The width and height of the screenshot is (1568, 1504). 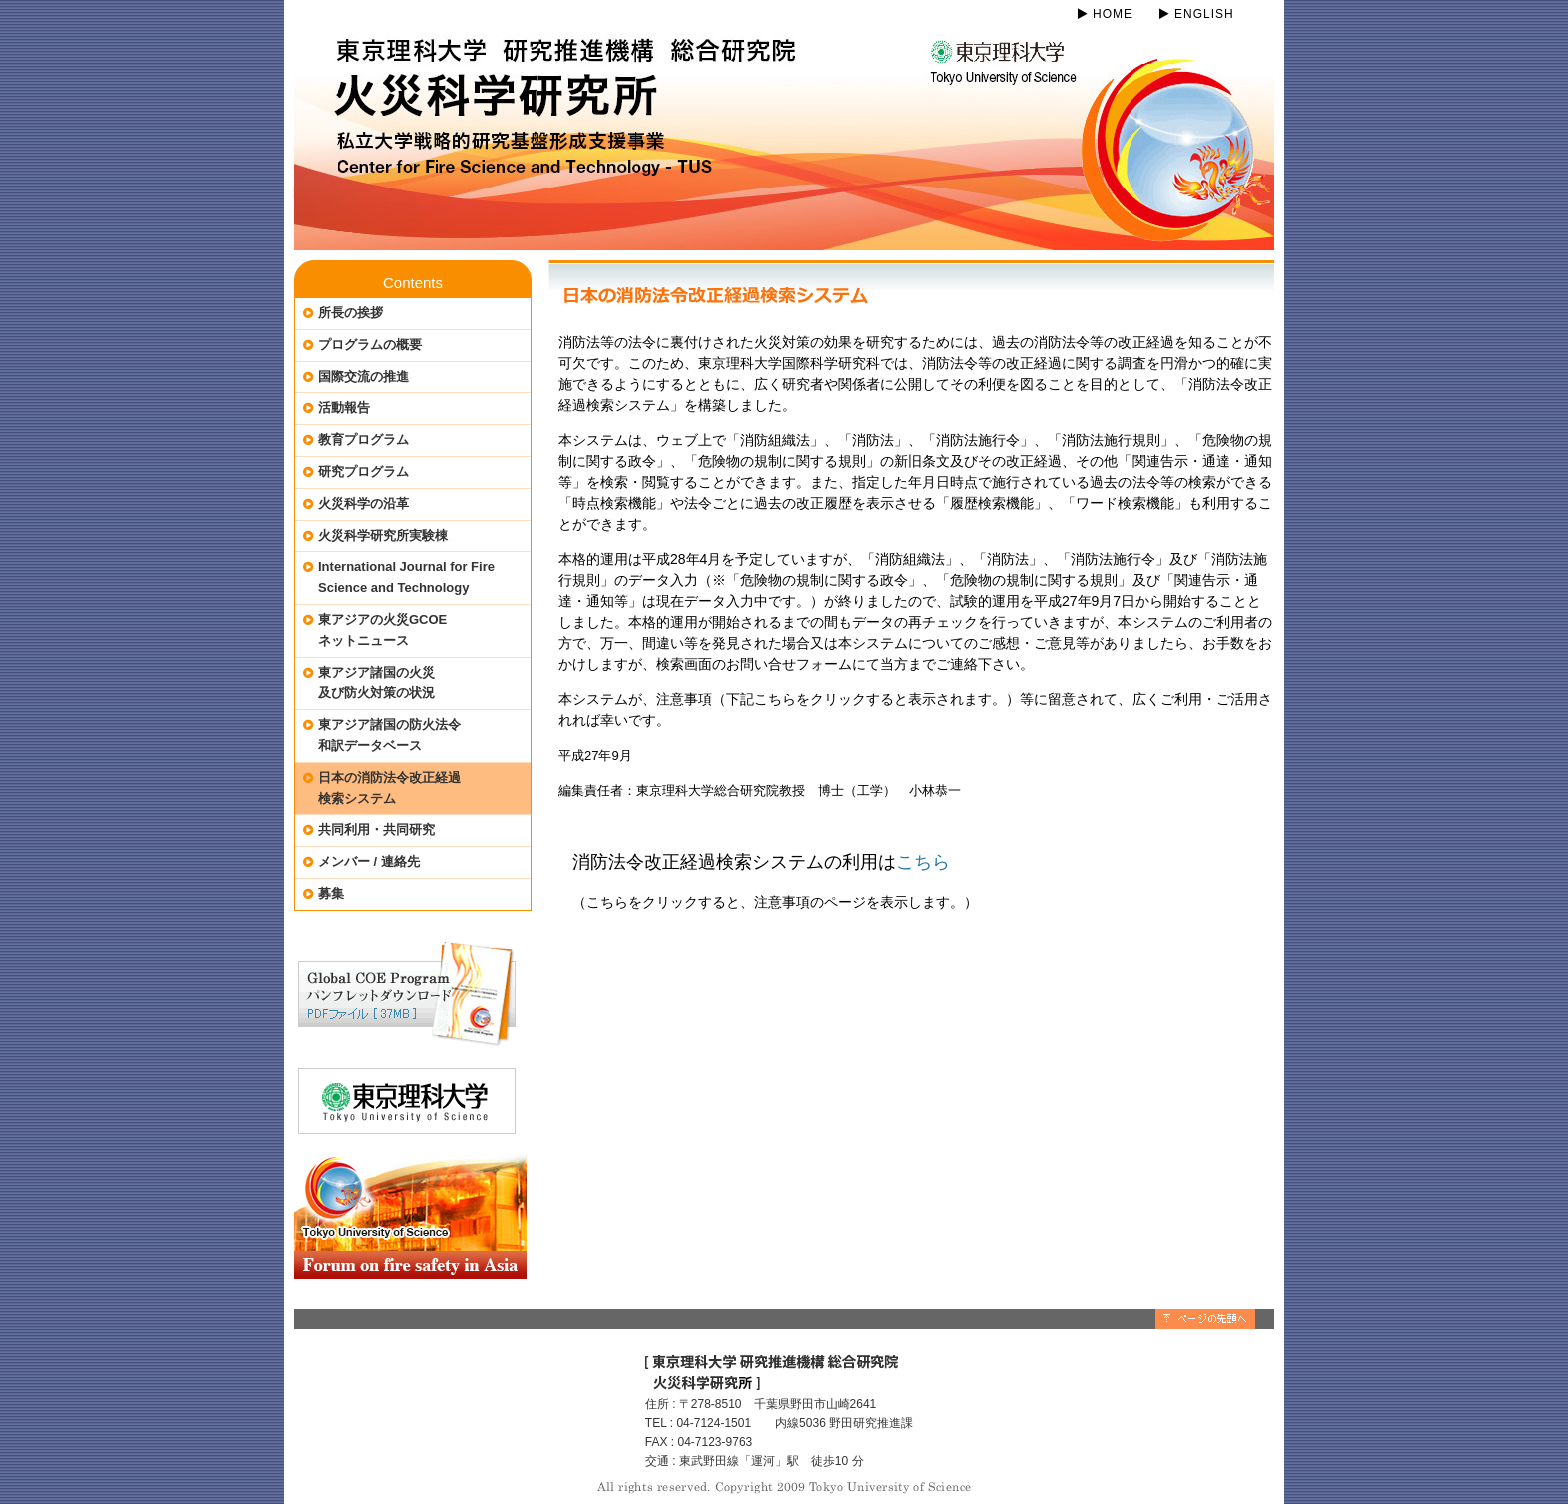 I want to click on ENGLISH, so click(x=1196, y=14).